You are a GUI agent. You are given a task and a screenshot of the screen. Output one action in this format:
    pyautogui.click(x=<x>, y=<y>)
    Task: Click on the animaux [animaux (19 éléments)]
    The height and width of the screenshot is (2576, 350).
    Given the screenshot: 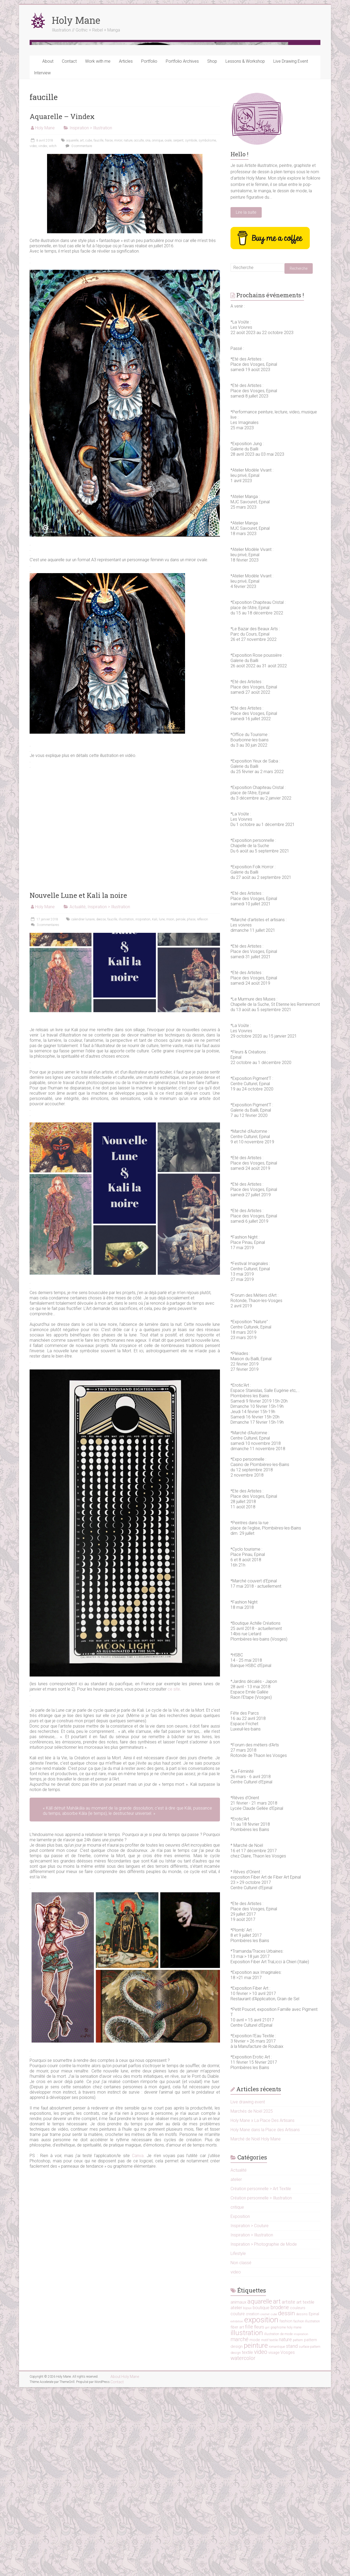 What is the action you would take?
    pyautogui.click(x=238, y=2487)
    